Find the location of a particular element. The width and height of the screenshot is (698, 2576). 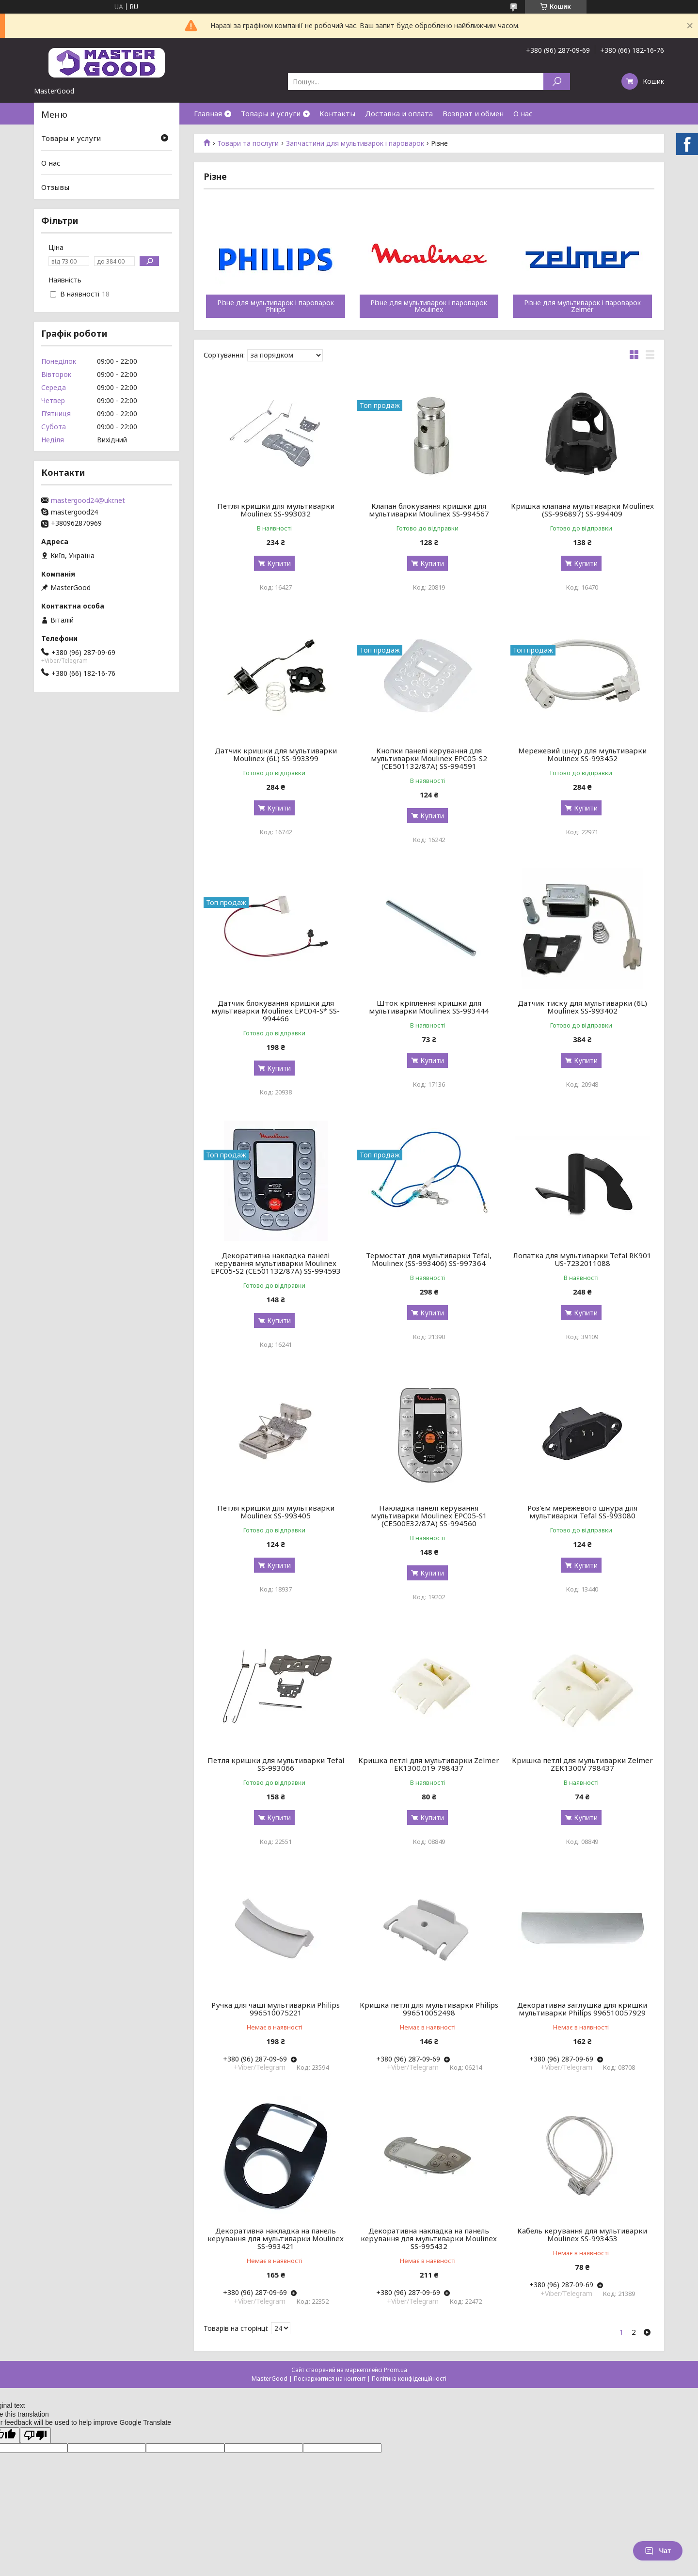

Різне для мультиварок і пароварок Moulinex is located at coordinates (428, 306).